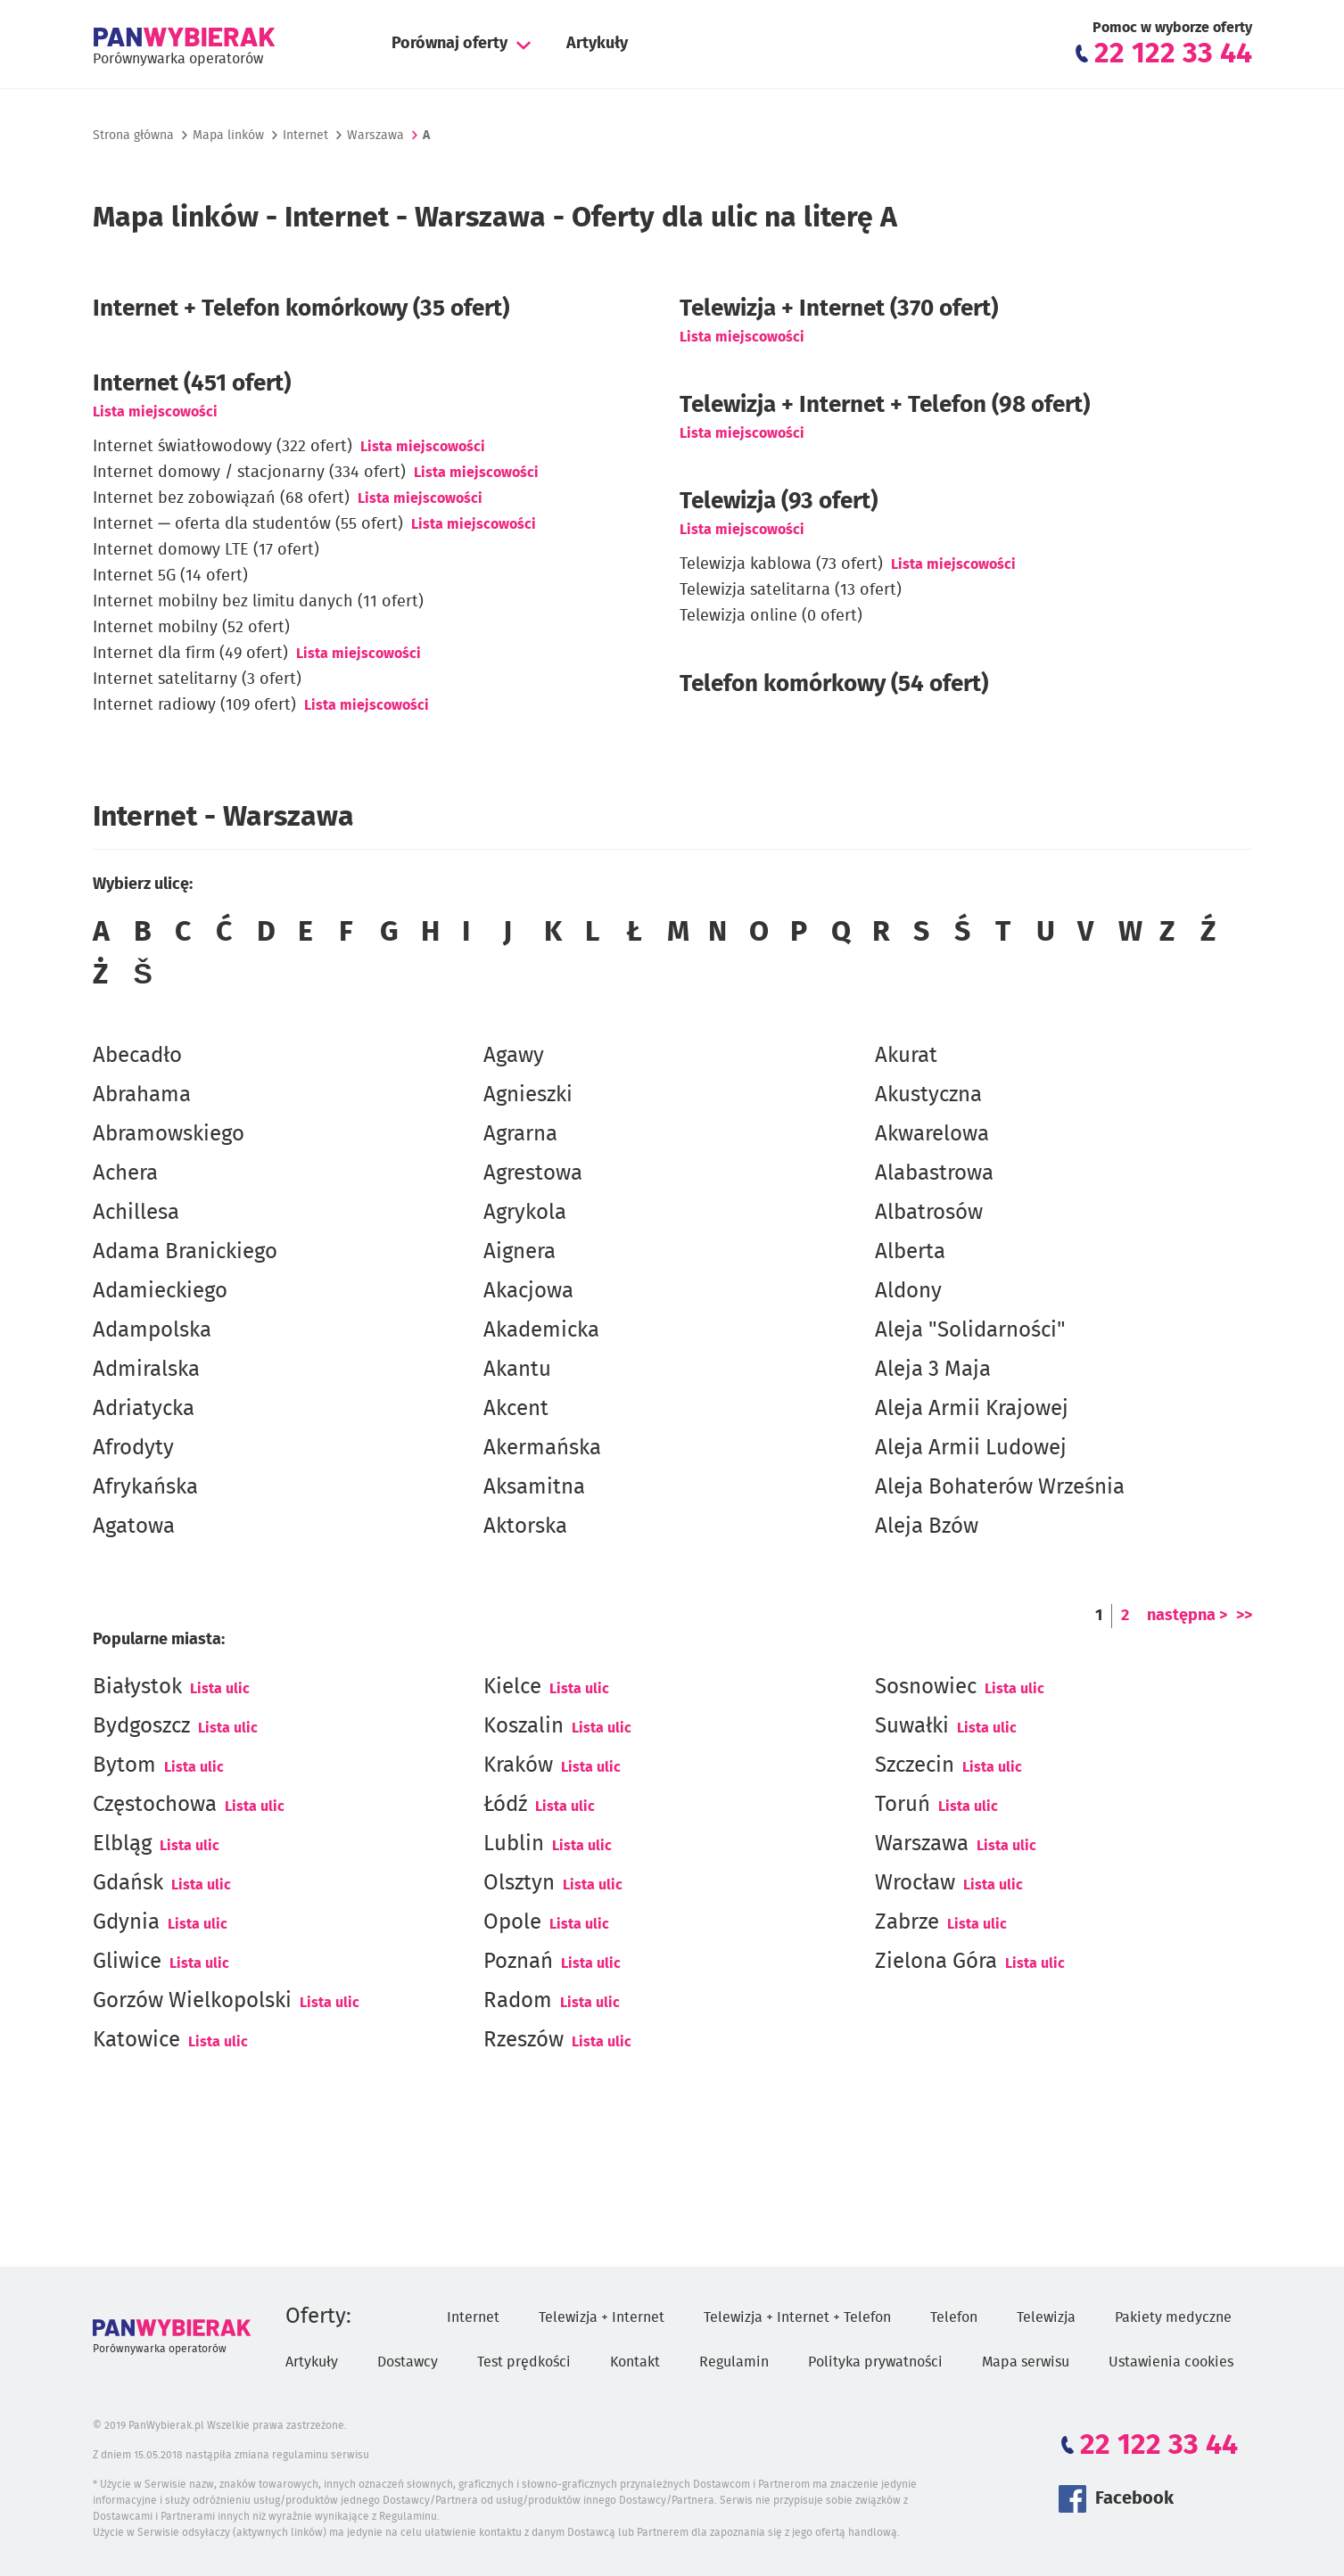 The height and width of the screenshot is (2576, 1344). What do you see at coordinates (145, 1487) in the screenshot?
I see `Afrykańska` at bounding box center [145, 1487].